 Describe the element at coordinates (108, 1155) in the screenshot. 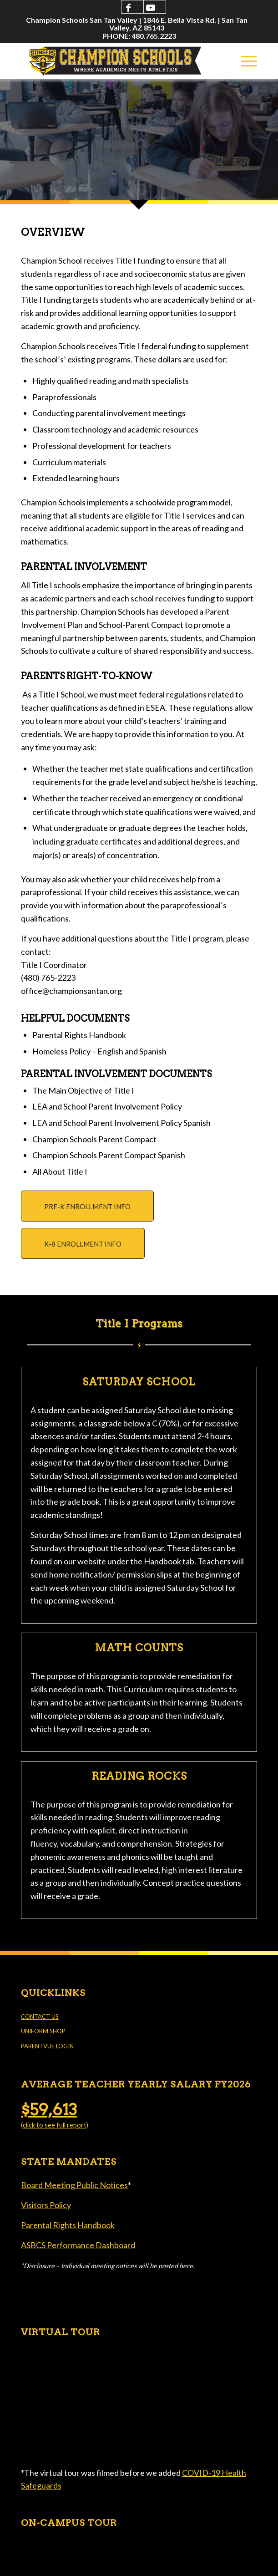

I see `Champion Schools Parent Compact Spanish` at that location.